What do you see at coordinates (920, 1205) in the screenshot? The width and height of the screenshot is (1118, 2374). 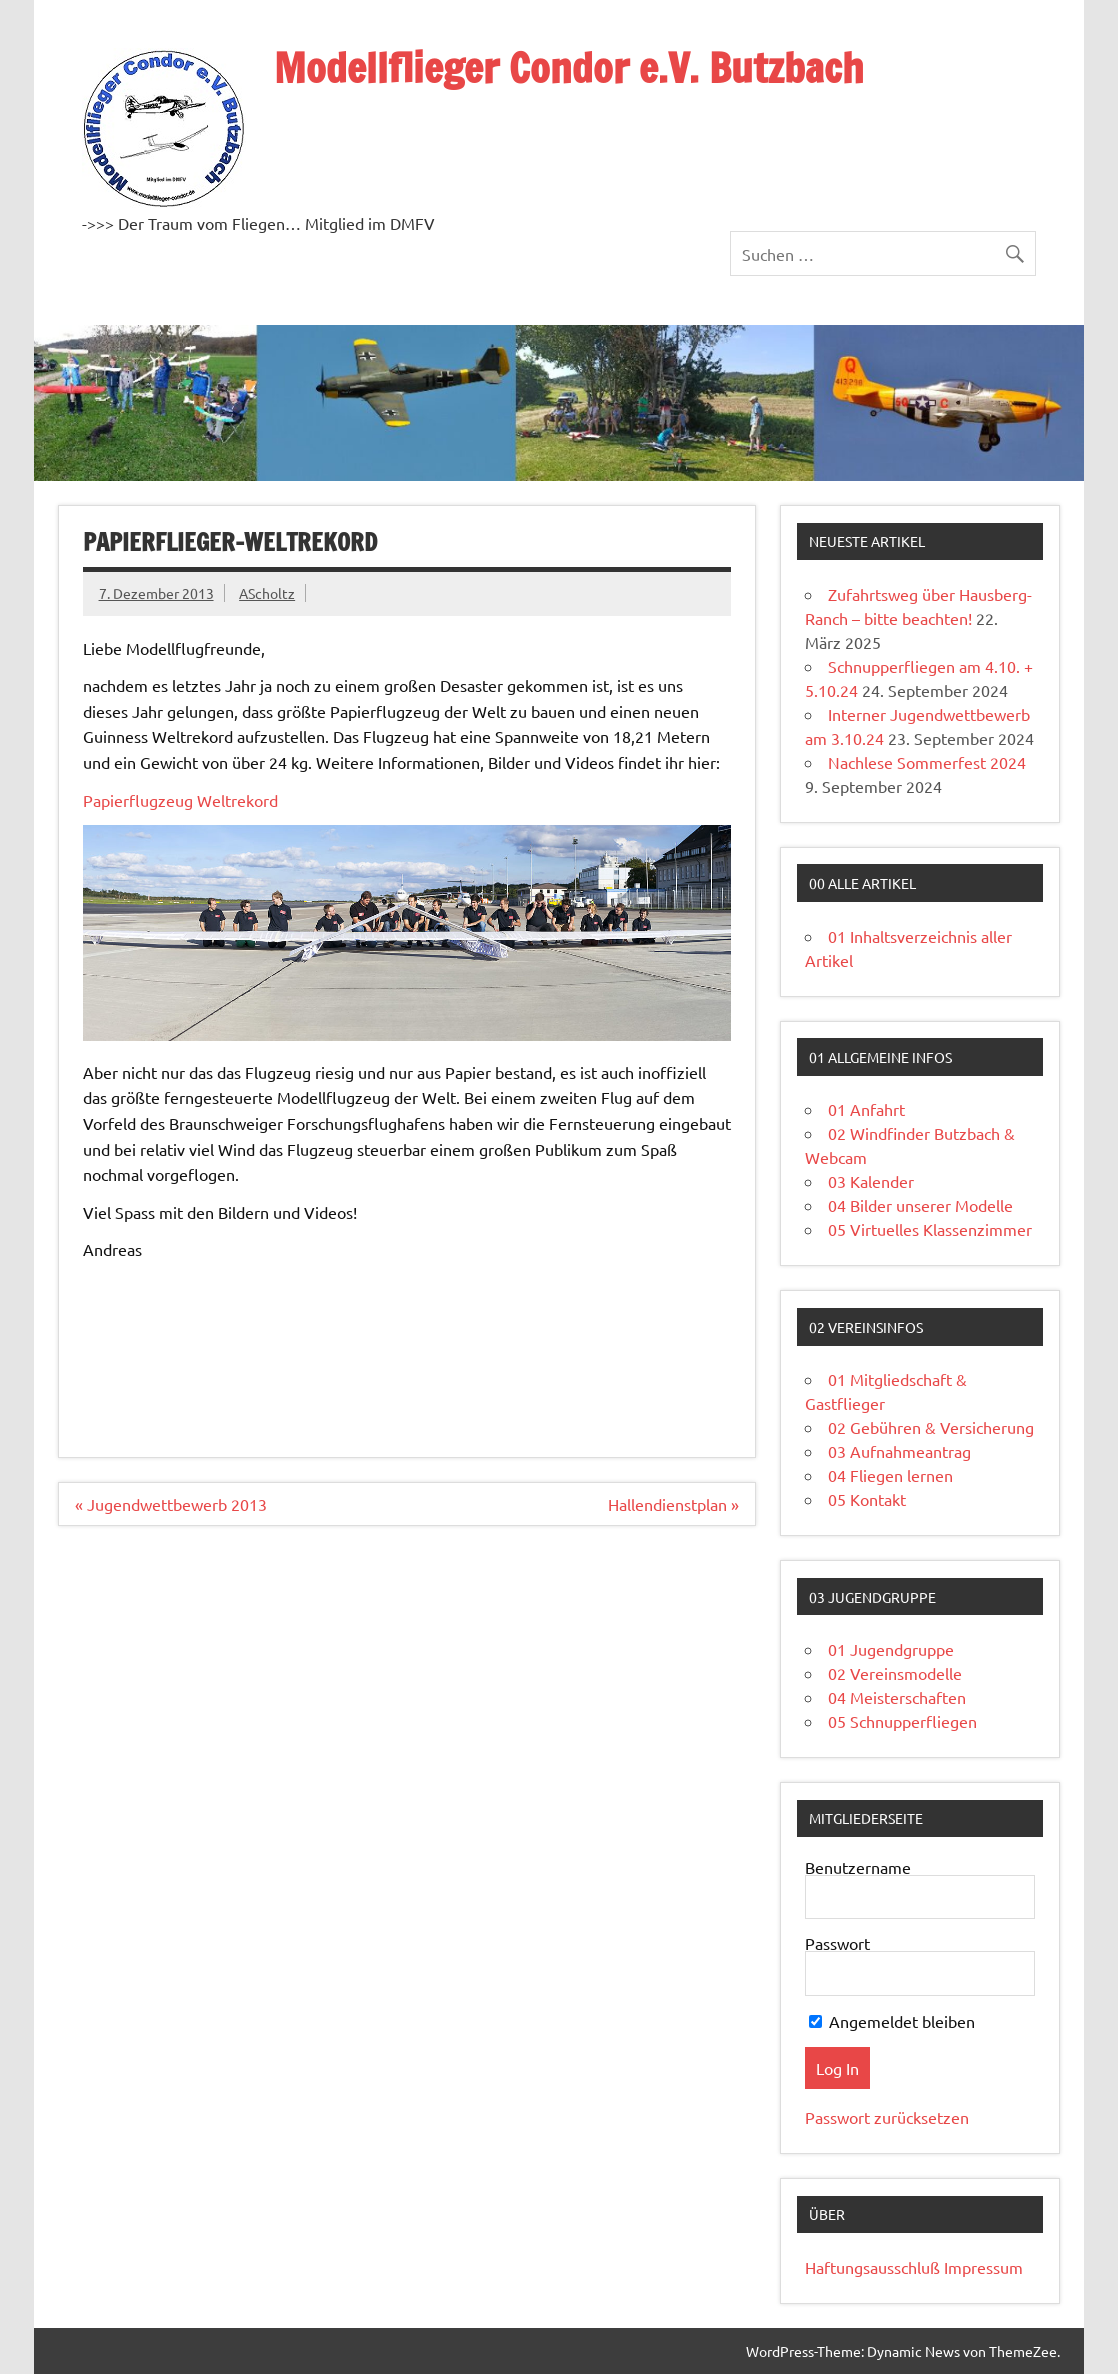 I see `04 Bilder unserer Modelle` at bounding box center [920, 1205].